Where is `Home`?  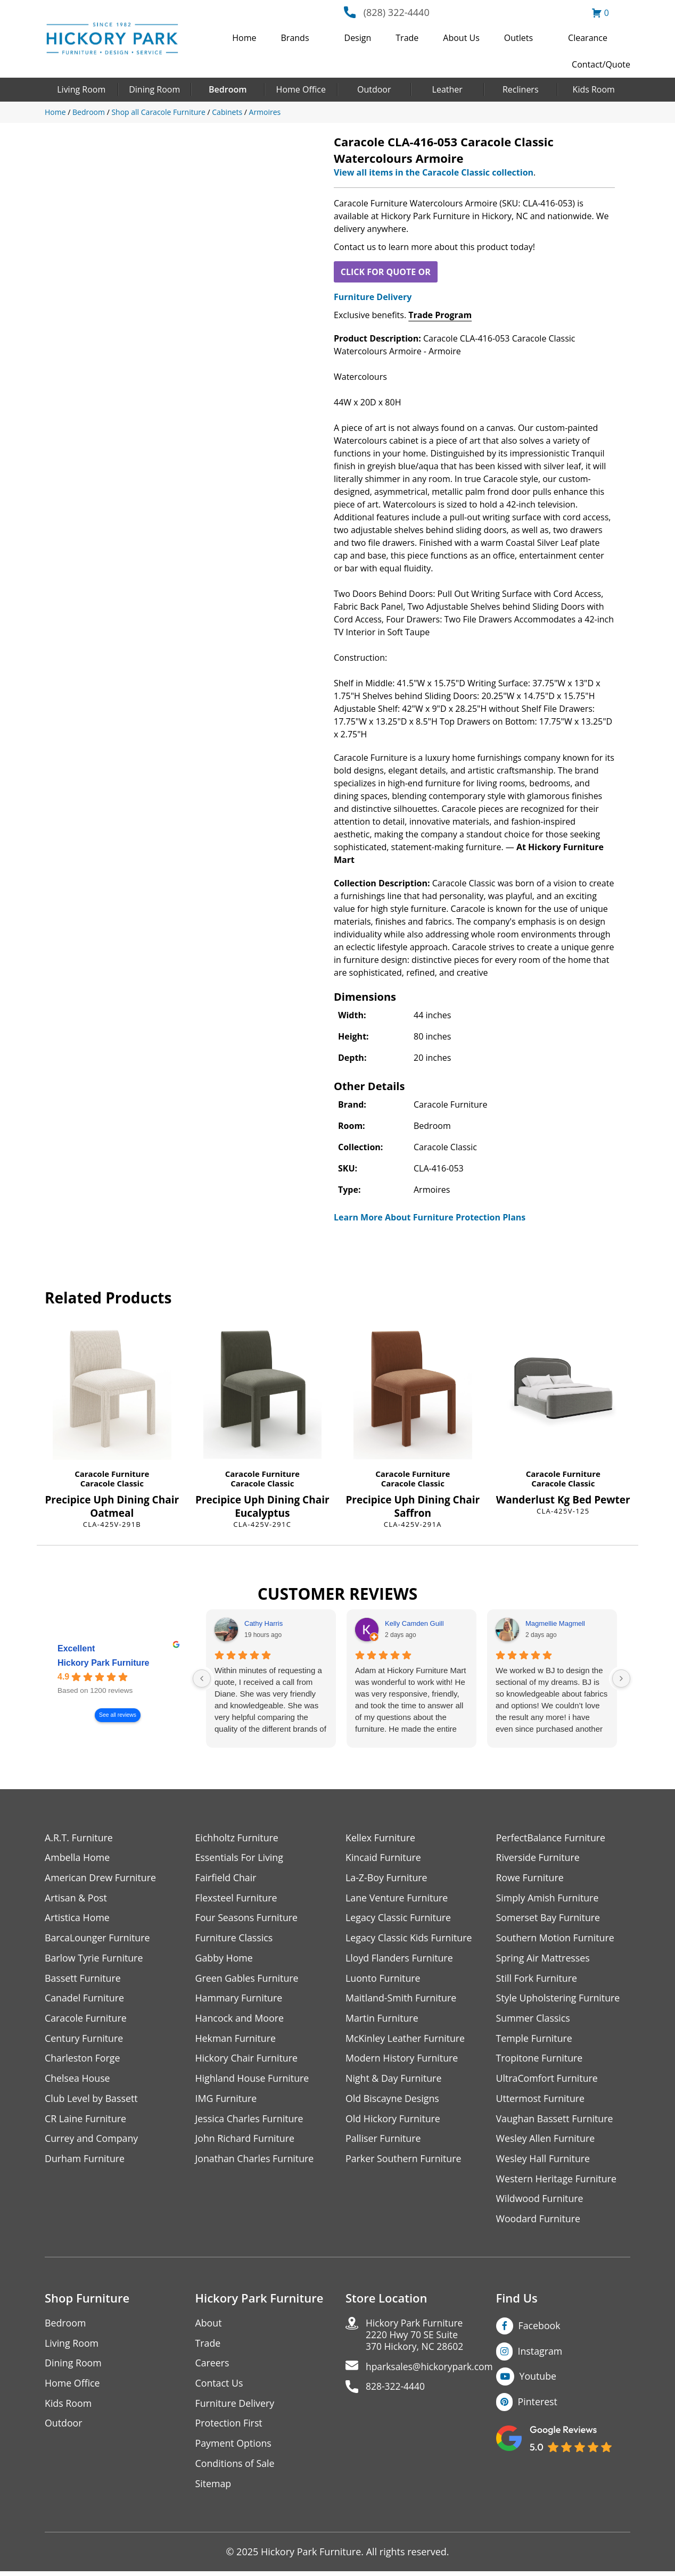
Home is located at coordinates (244, 38).